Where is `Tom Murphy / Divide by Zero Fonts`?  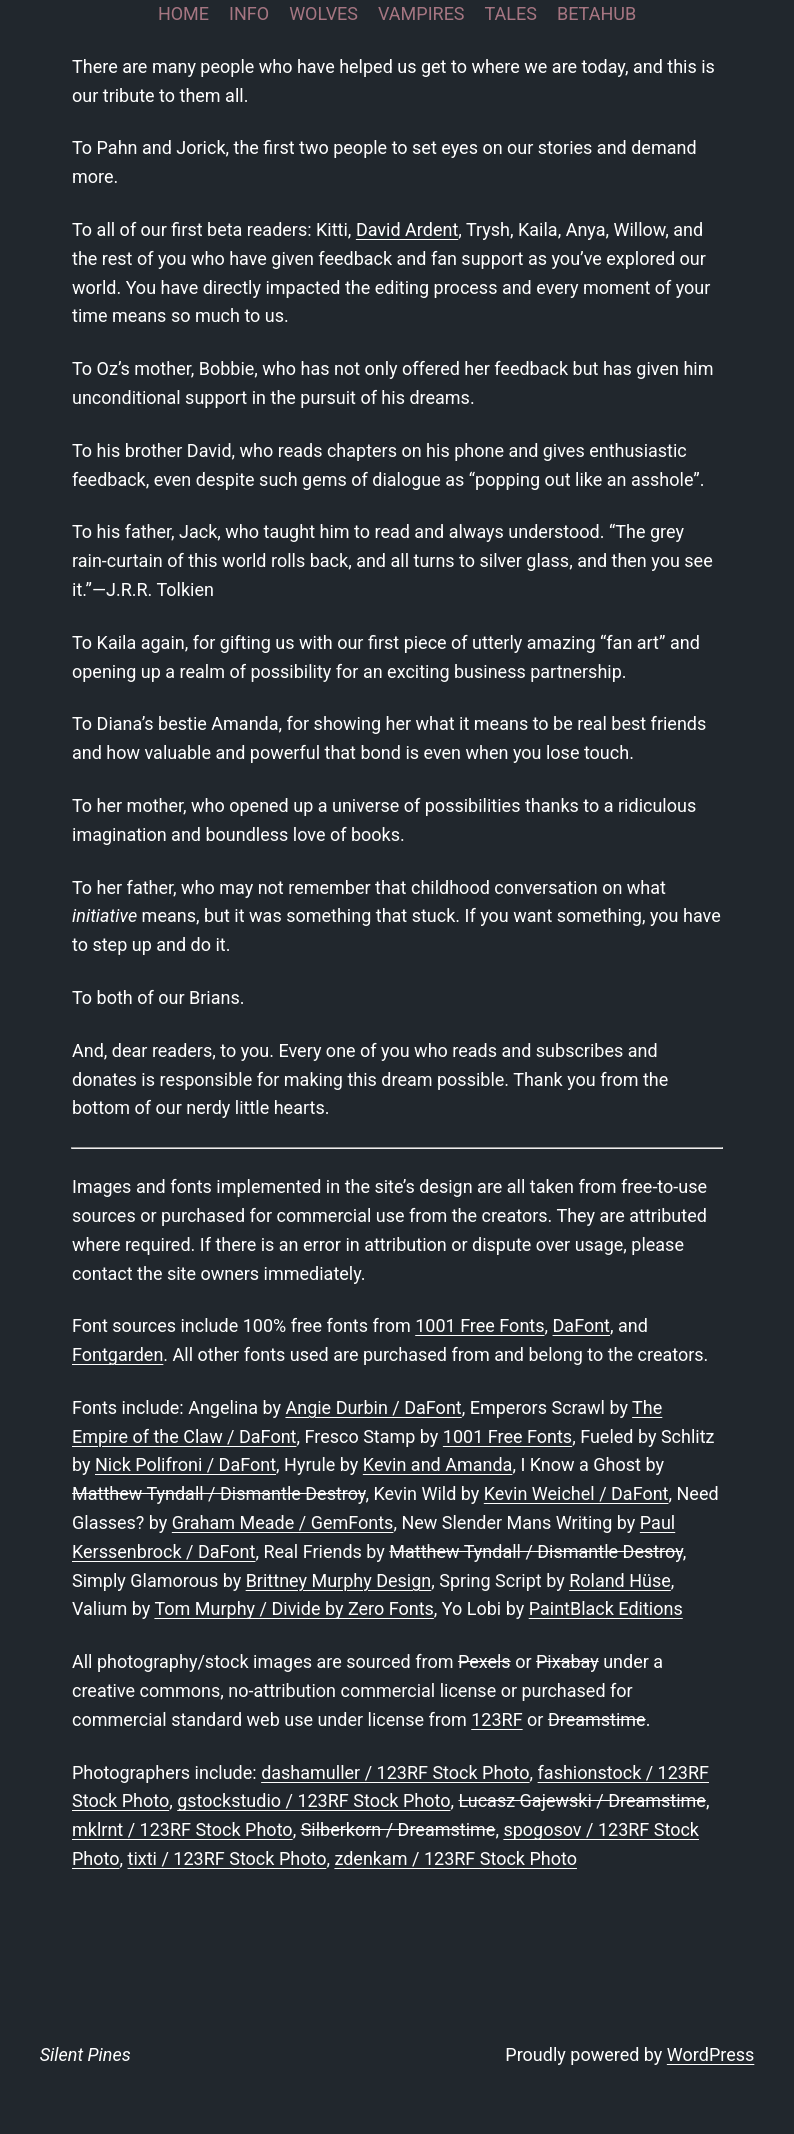
Tom Murphy / Divide by Zero Fonts is located at coordinates (293, 1608).